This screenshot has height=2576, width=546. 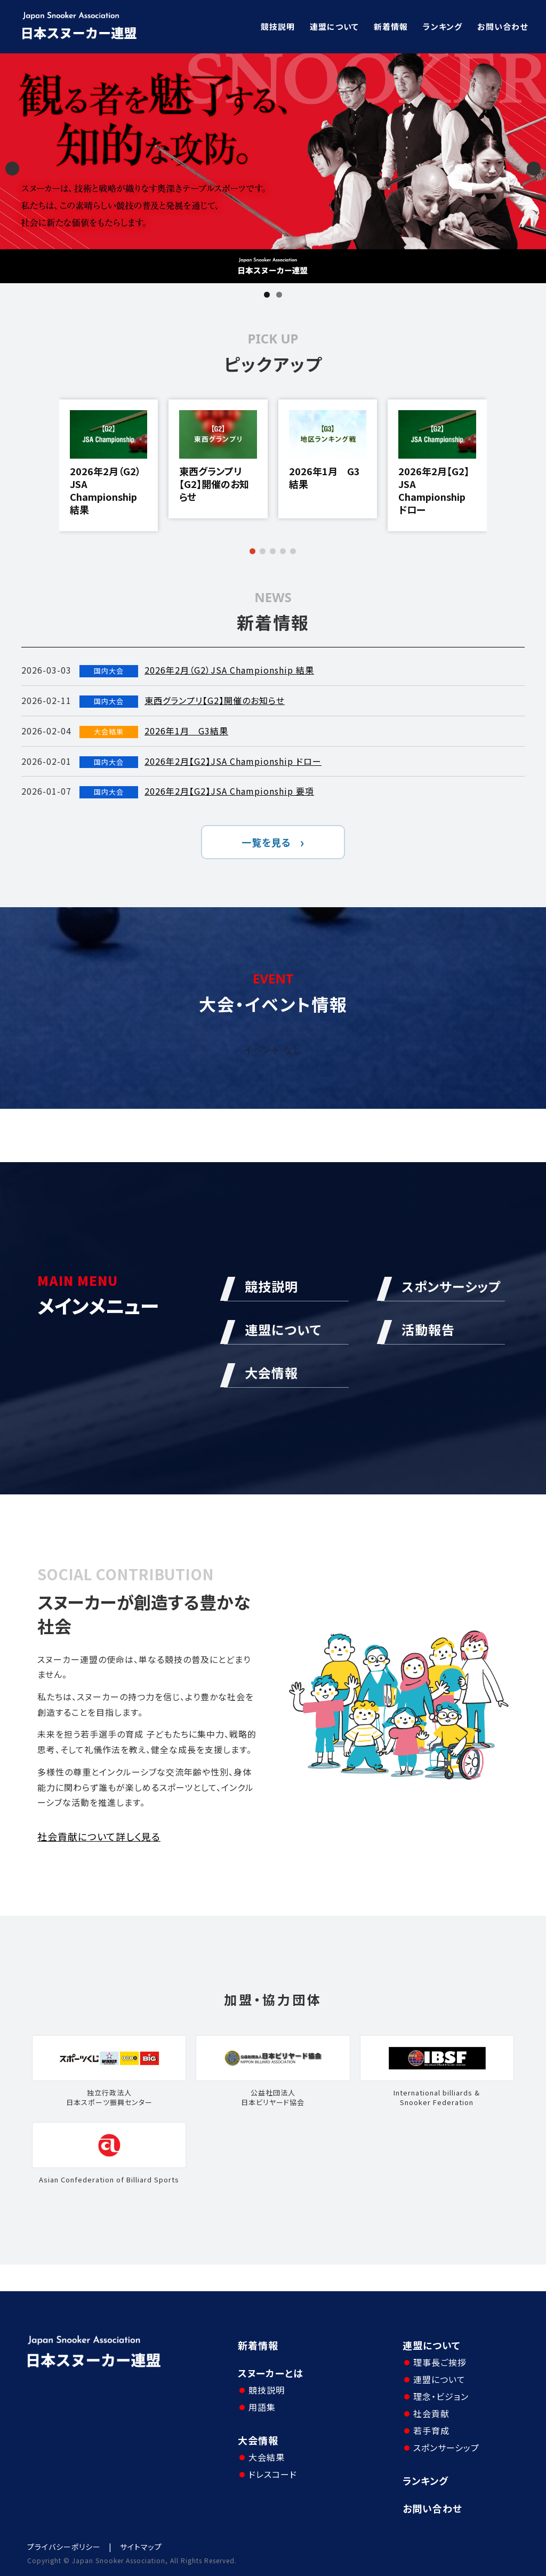 What do you see at coordinates (12, 168) in the screenshot?
I see `Previous` at bounding box center [12, 168].